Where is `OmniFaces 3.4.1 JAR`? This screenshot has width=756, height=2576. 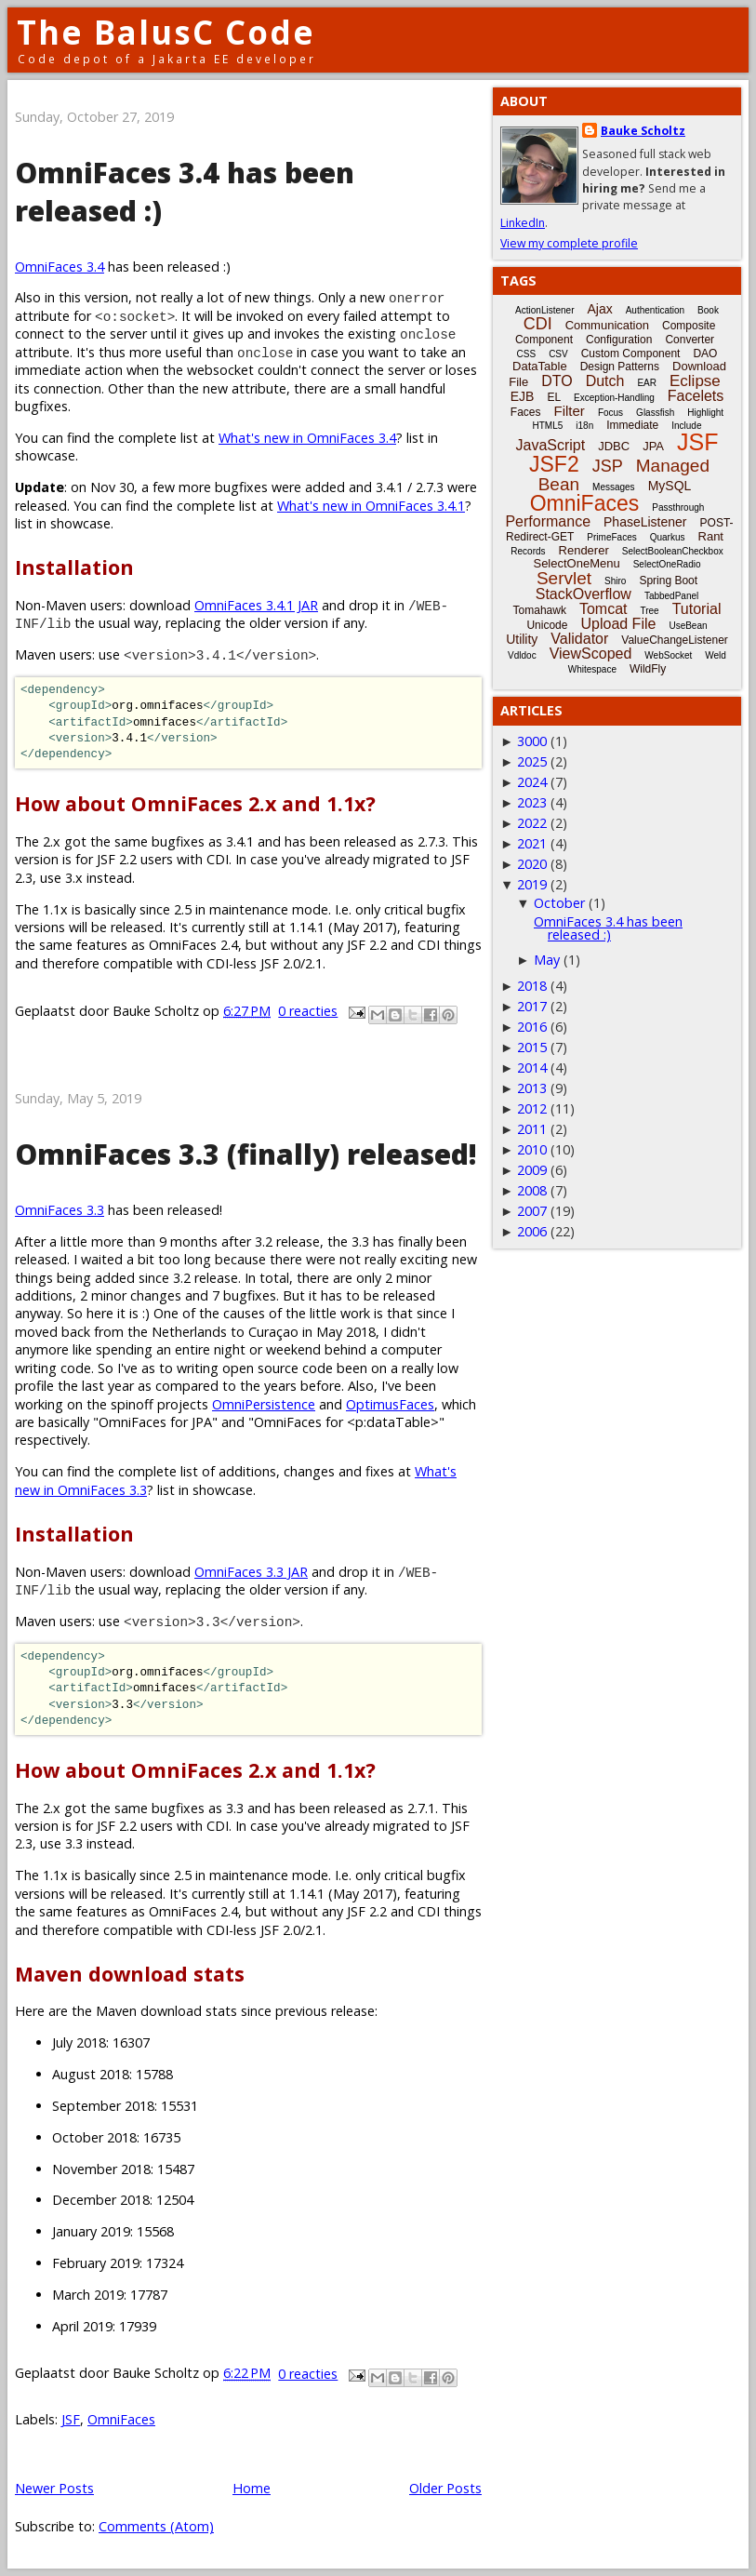
OmniFaces 3.4.1 JAR is located at coordinates (256, 605).